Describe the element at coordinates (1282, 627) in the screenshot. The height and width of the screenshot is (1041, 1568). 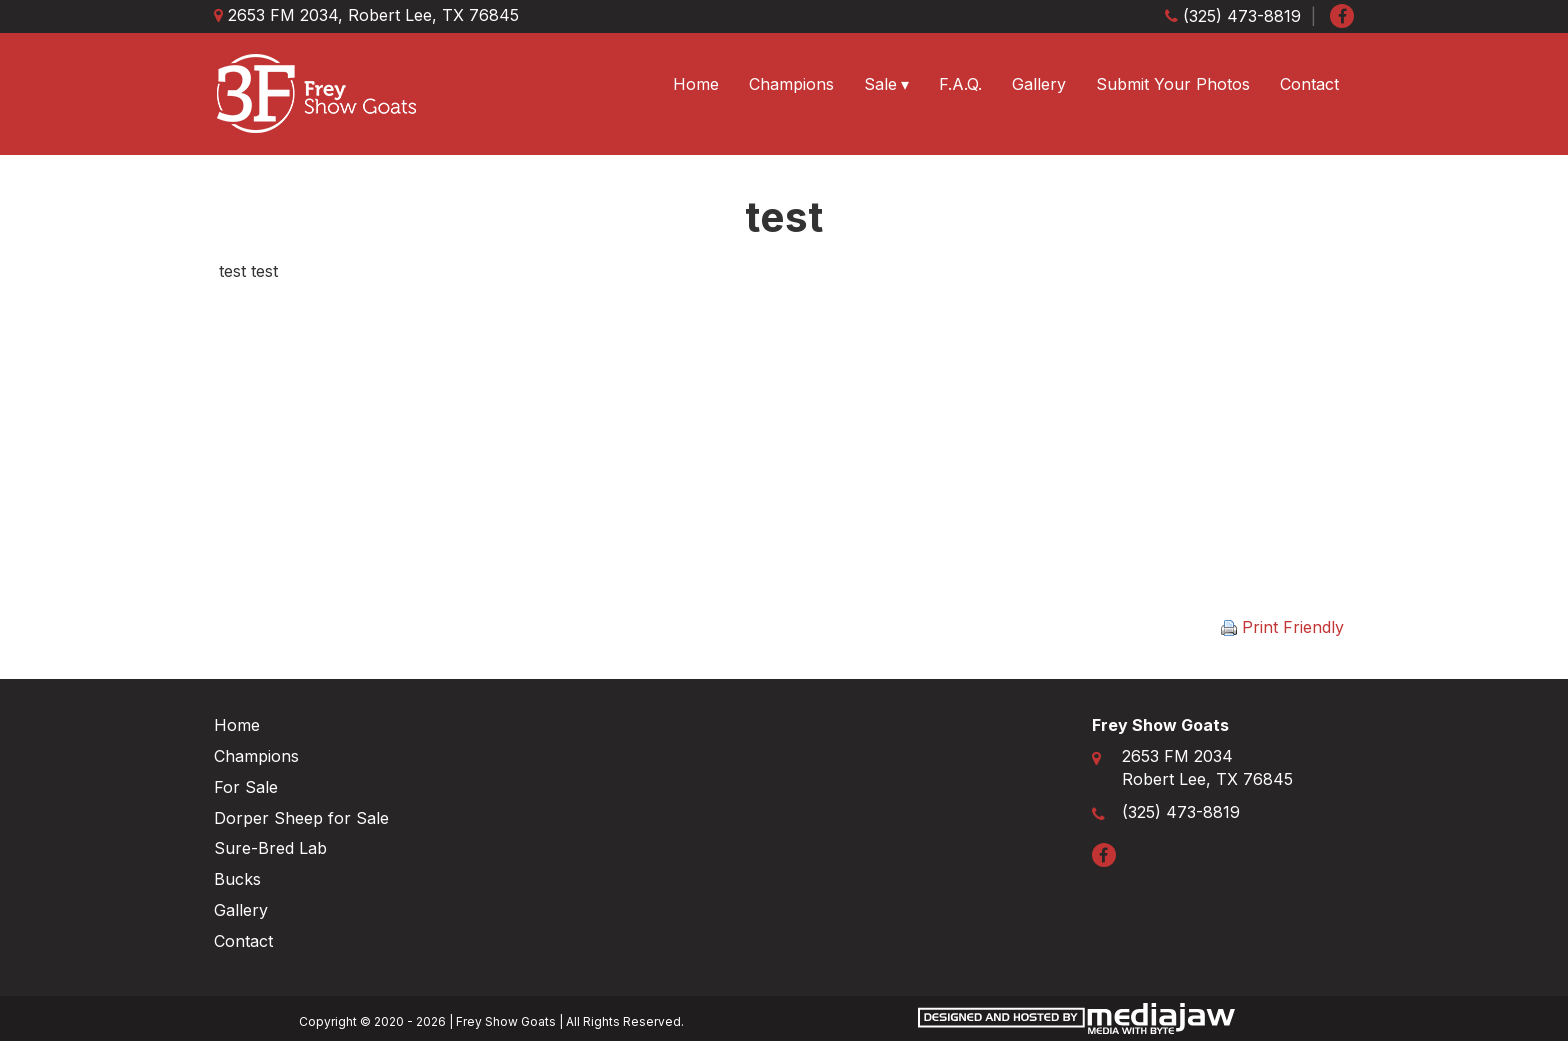
I see `Print Friendly` at that location.